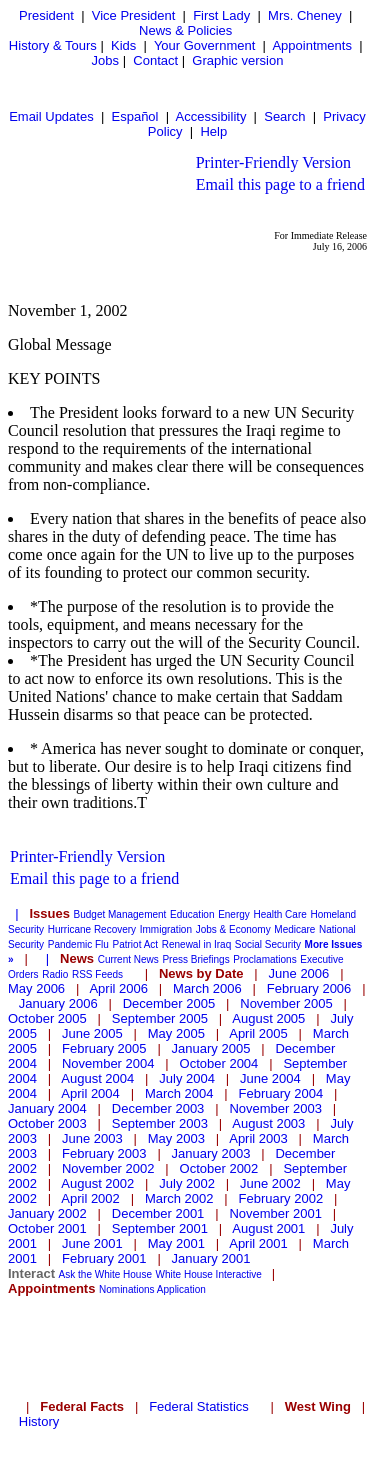 Image resolution: width=375 pixels, height=1465 pixels. Describe the element at coordinates (219, 1168) in the screenshot. I see `October 2002` at that location.